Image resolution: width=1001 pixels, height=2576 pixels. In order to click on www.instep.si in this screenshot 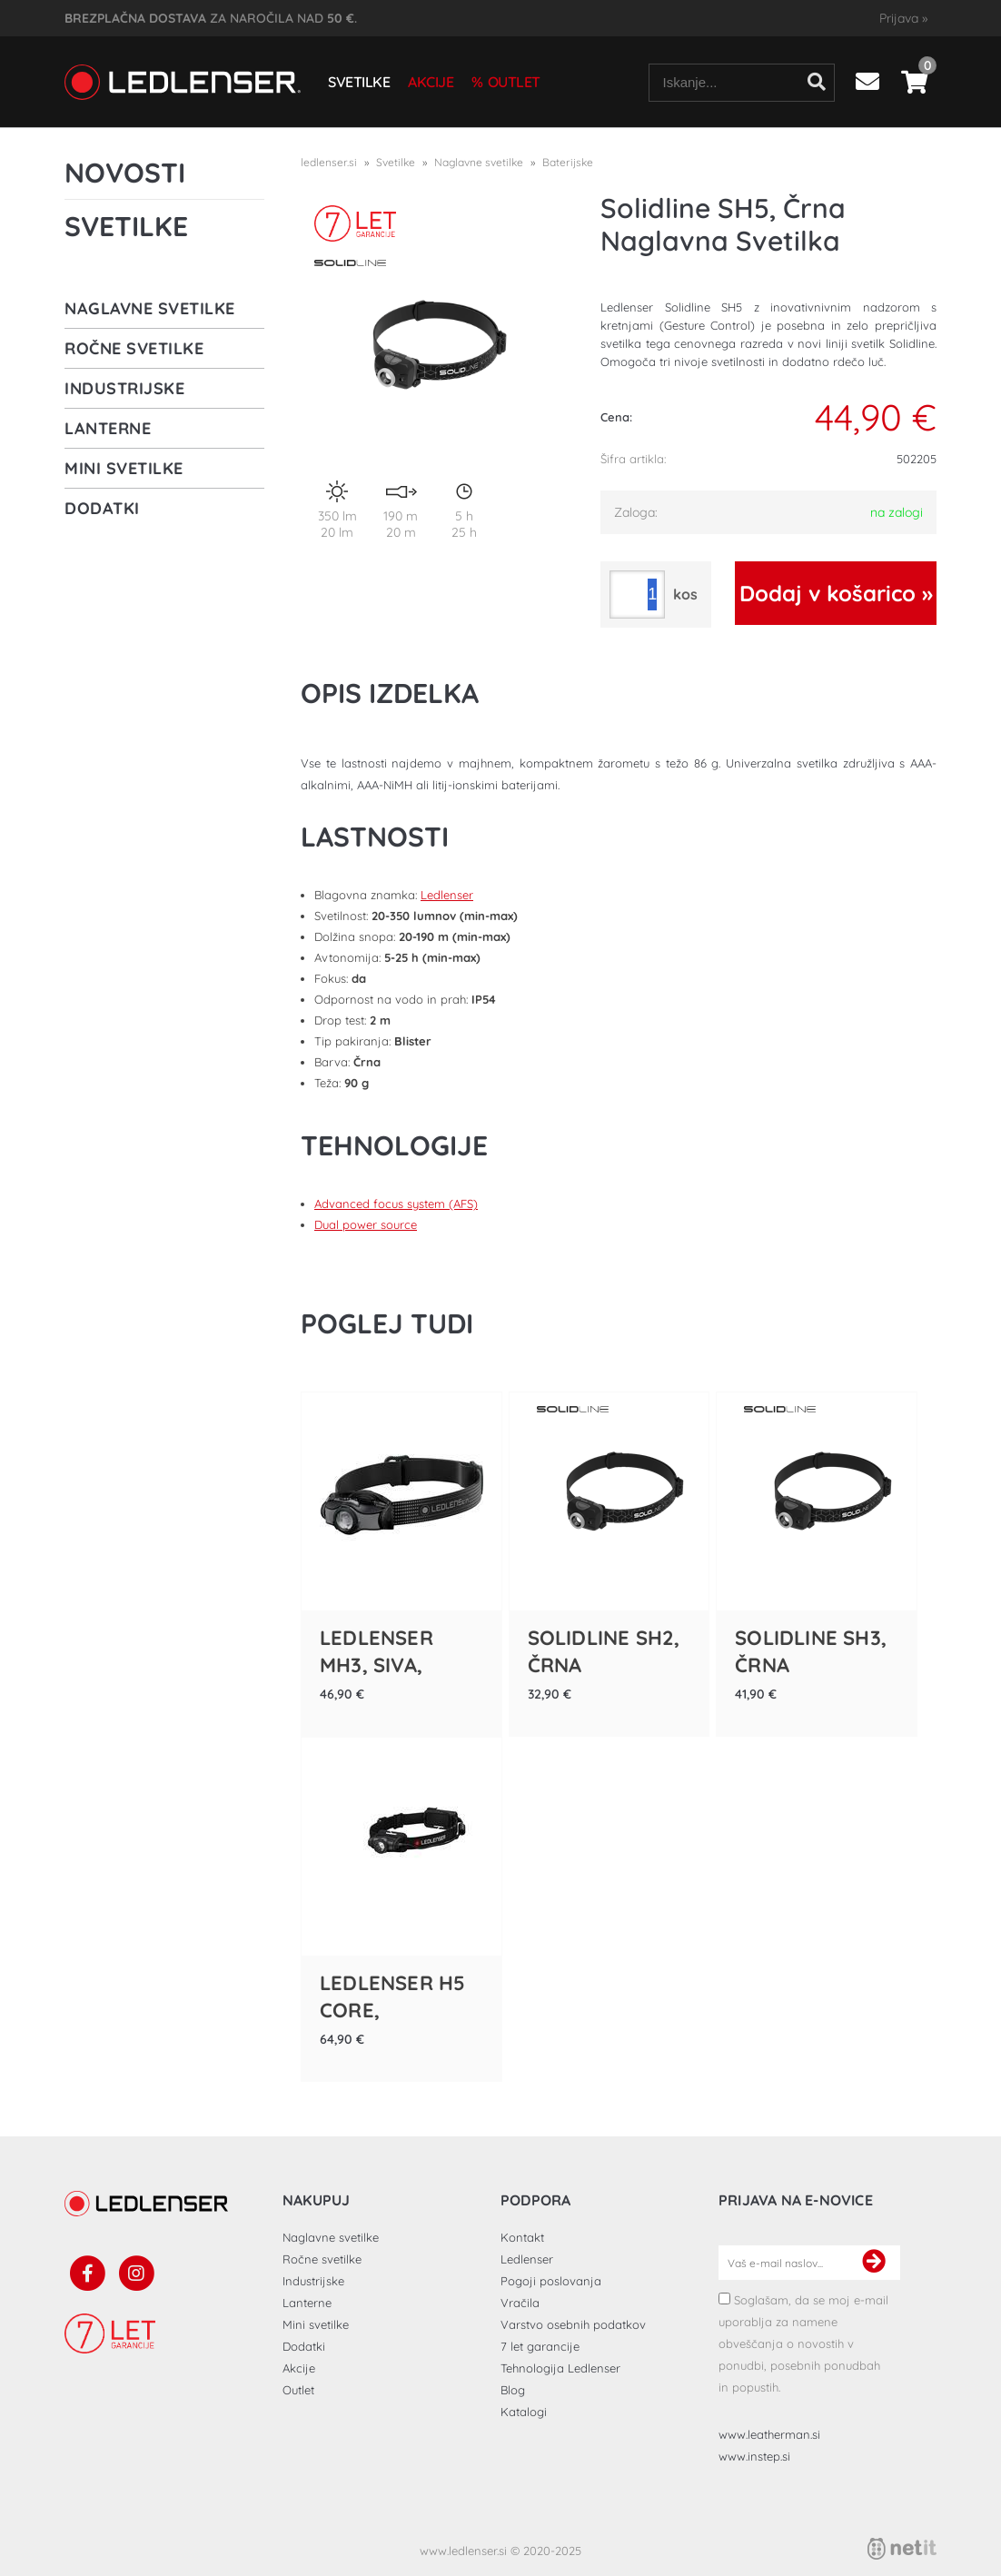, I will do `click(754, 2456)`.